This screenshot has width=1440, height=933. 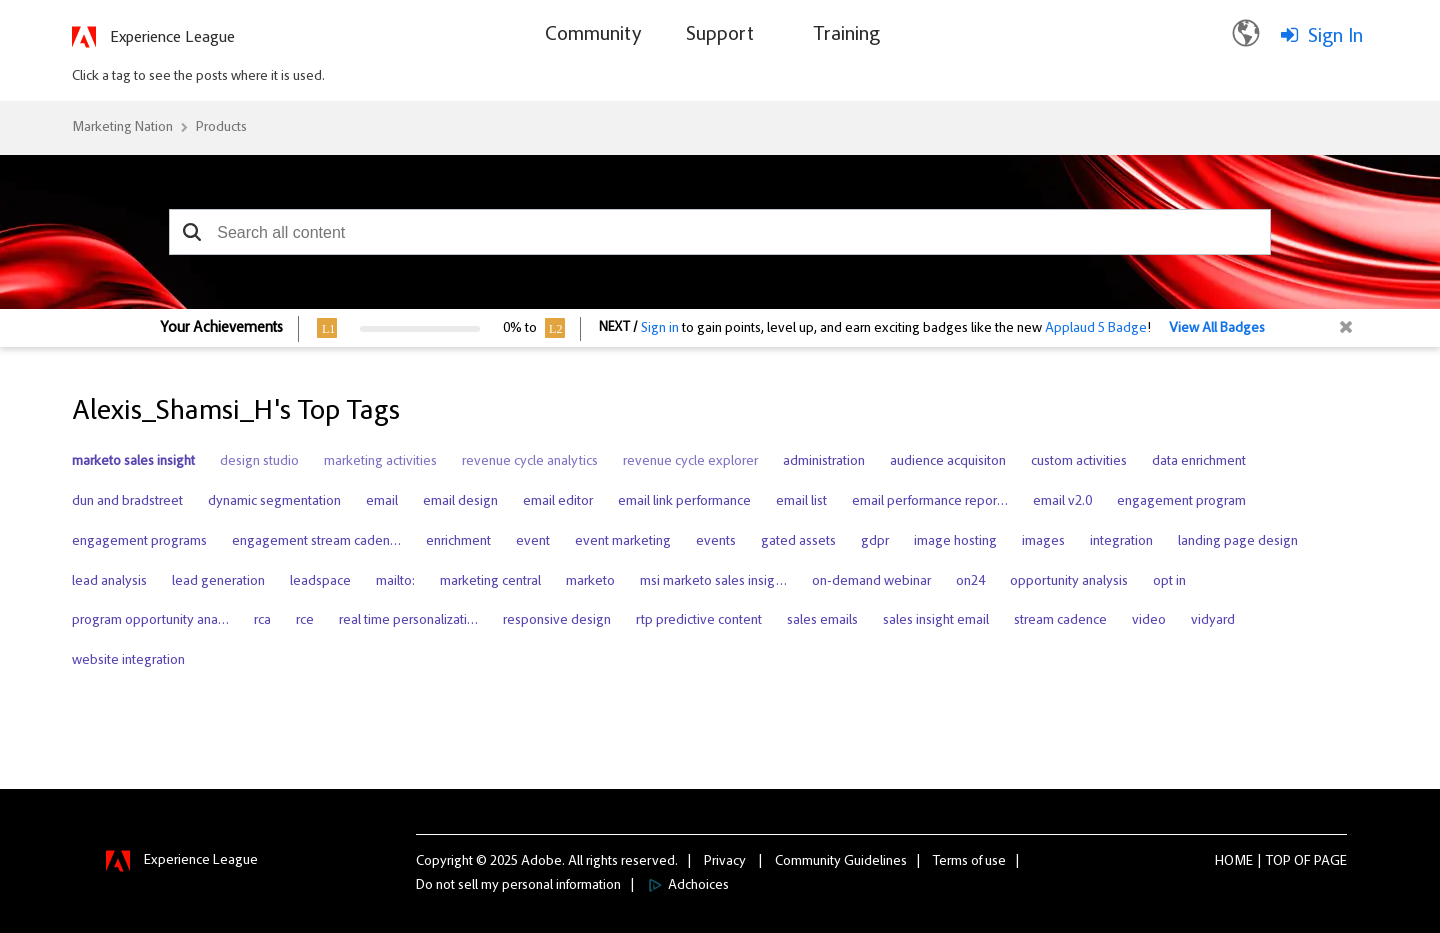 I want to click on rca, so click(x=262, y=621).